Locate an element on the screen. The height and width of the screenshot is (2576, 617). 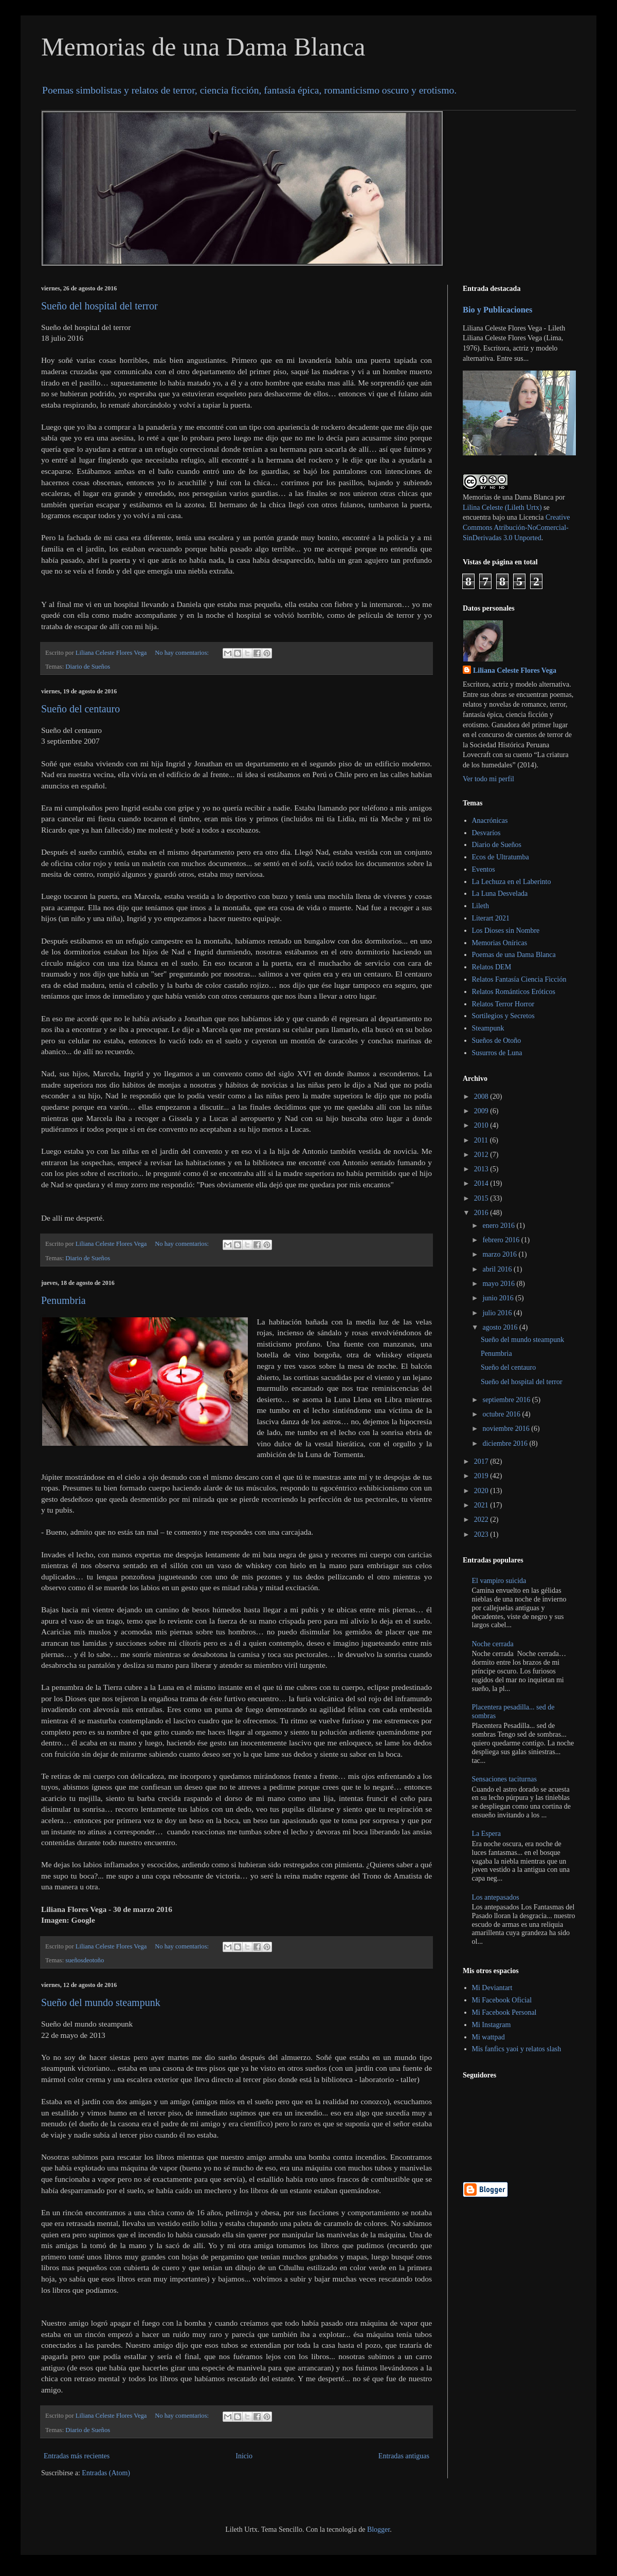
Relatos Fantasía Ciencia Ficción is located at coordinates (519, 979).